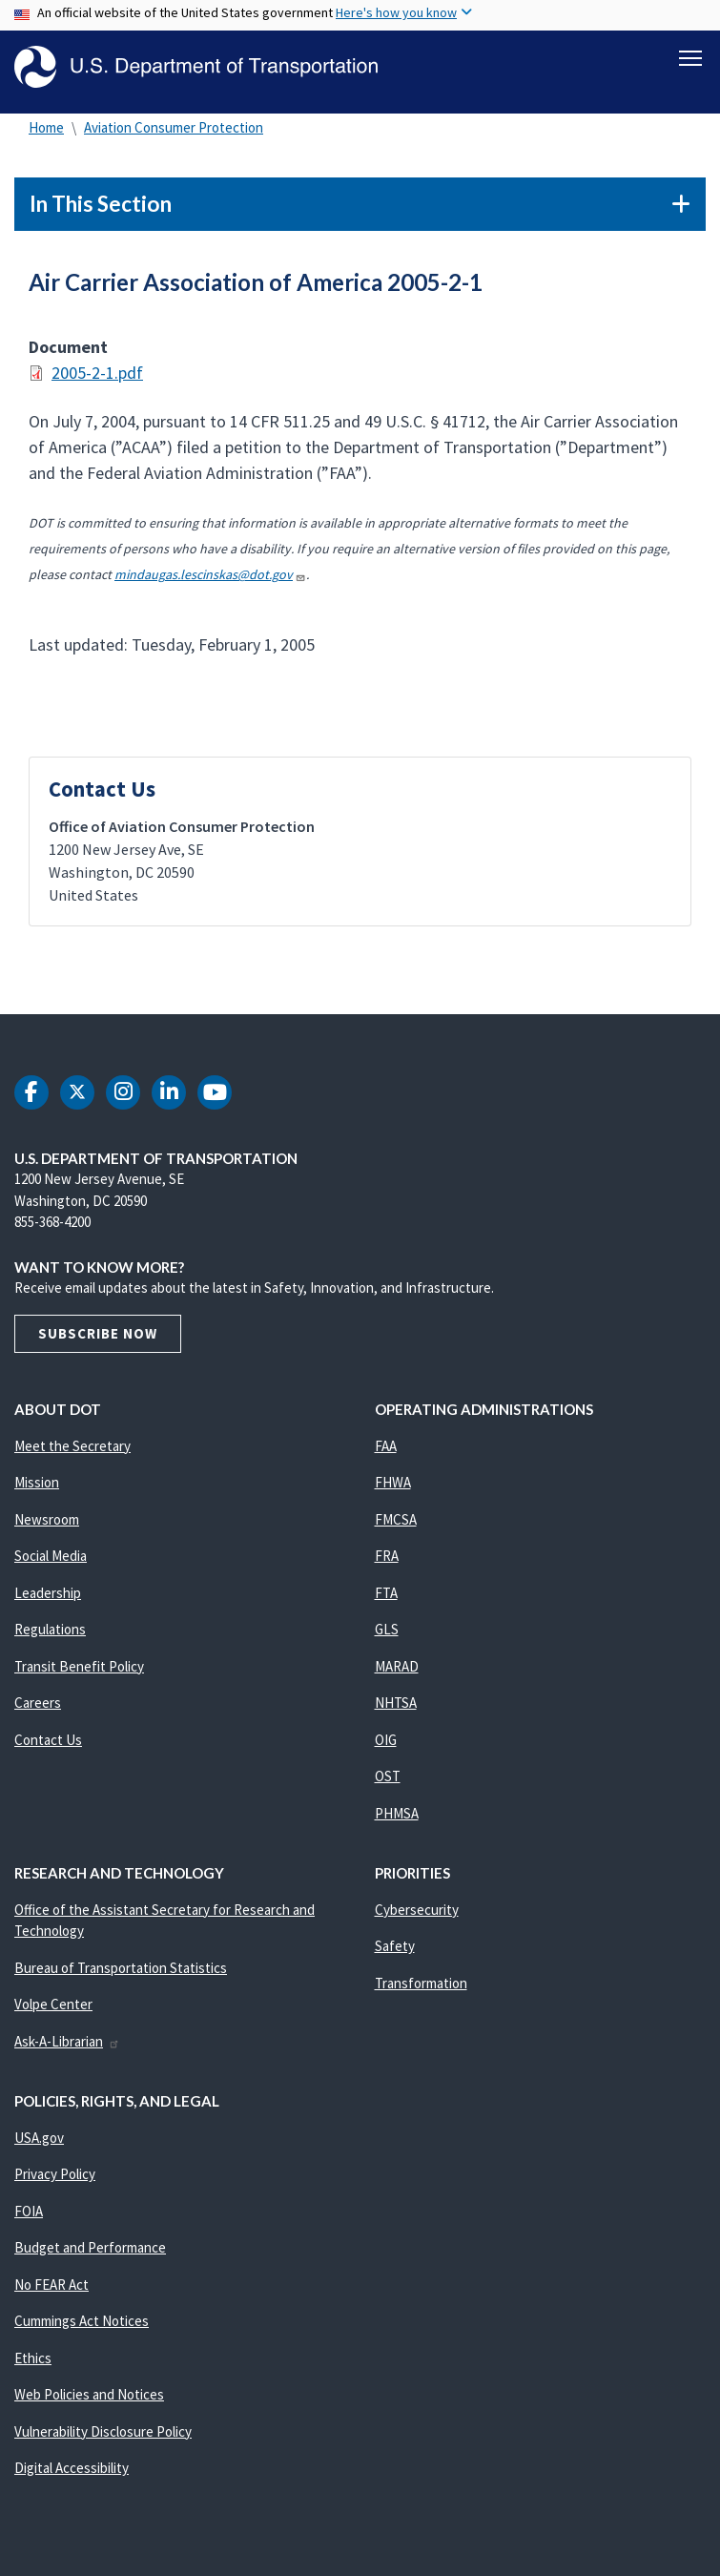 Image resolution: width=720 pixels, height=2576 pixels. Describe the element at coordinates (39, 2142) in the screenshot. I see `USA.gov` at that location.